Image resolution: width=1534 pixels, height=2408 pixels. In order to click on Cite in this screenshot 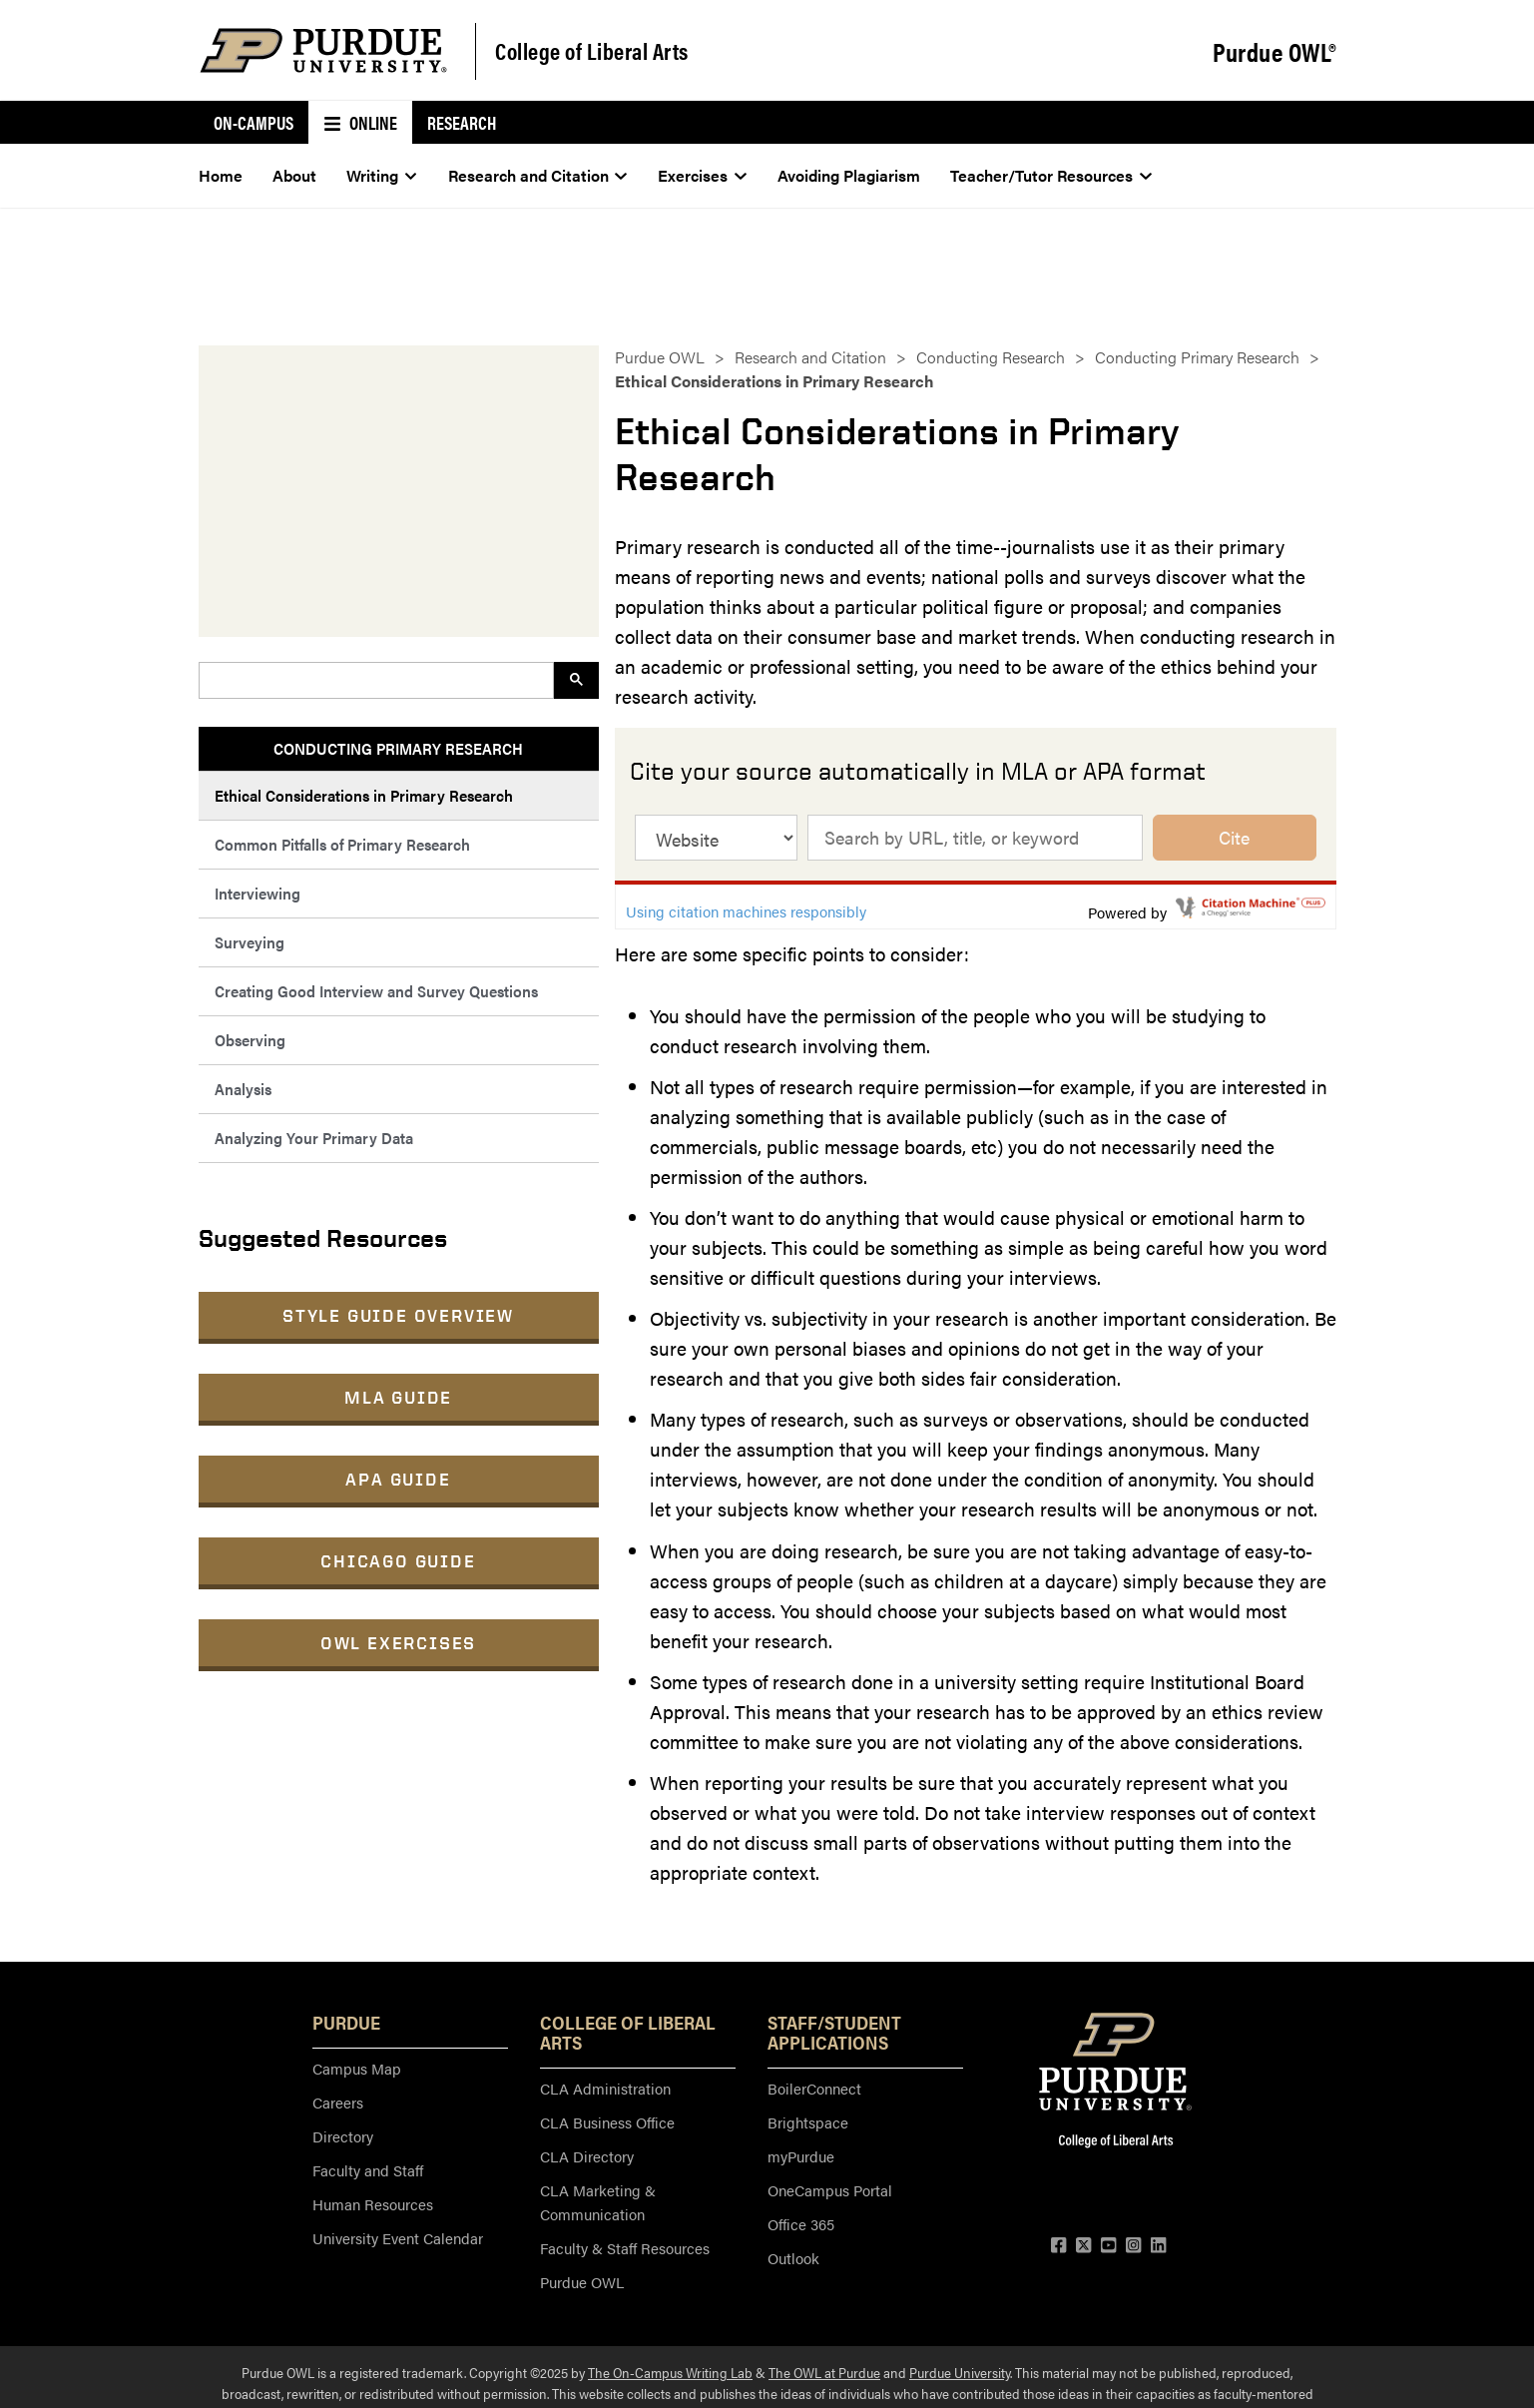, I will do `click(1234, 837)`.